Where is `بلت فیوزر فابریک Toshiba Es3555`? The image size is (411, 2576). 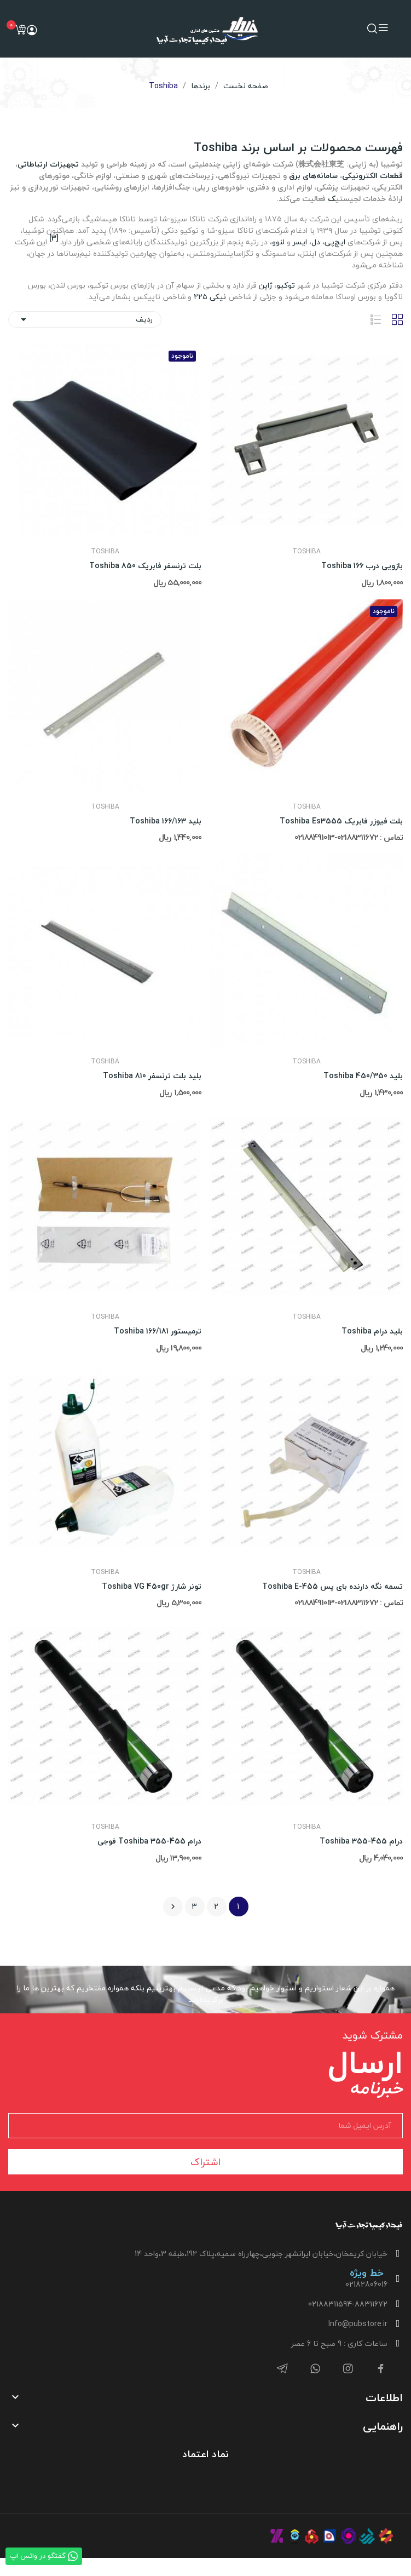 بلت فیوزر فابریک Toshiba Es3555 is located at coordinates (341, 821).